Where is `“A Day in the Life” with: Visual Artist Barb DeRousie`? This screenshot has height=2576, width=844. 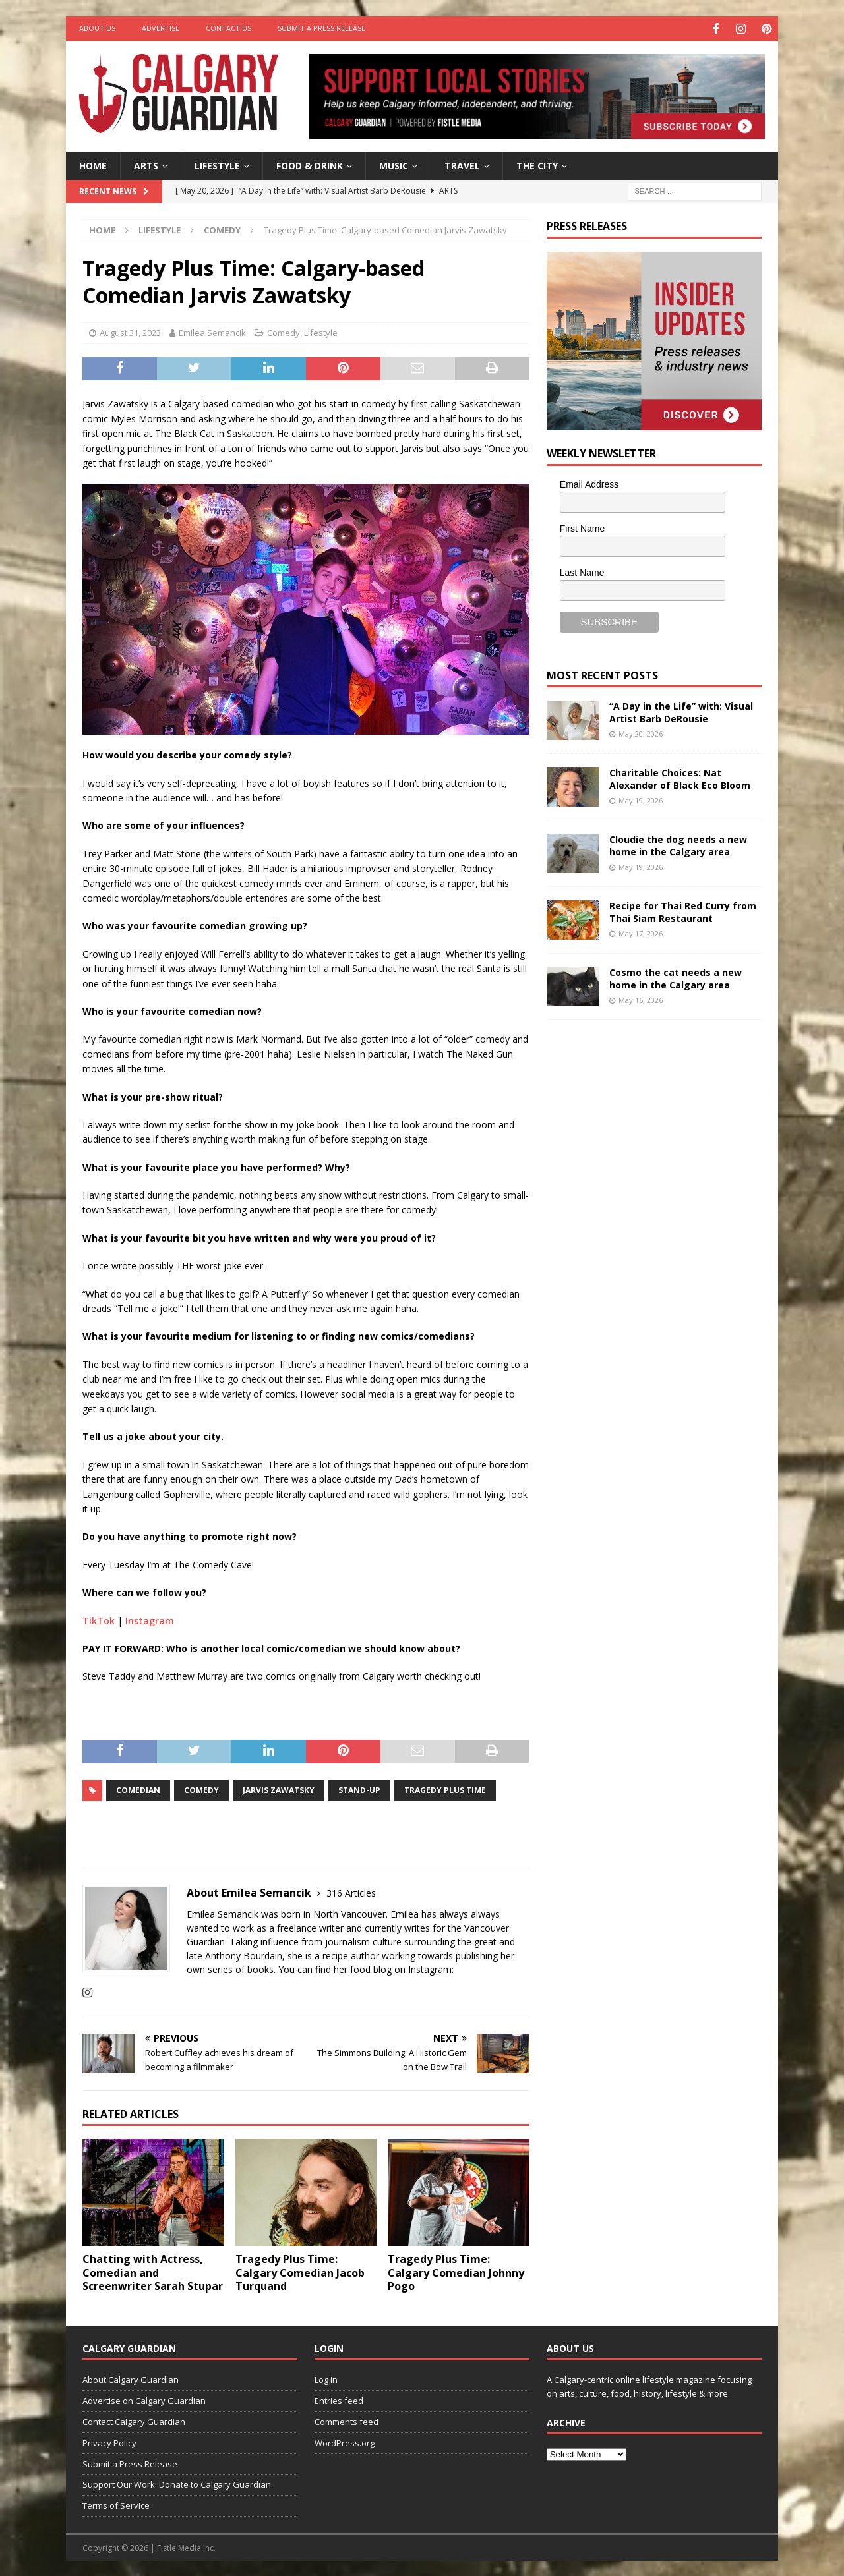 “A Day in the Life” with: Visual Artist Barb DeRousie is located at coordinates (681, 711).